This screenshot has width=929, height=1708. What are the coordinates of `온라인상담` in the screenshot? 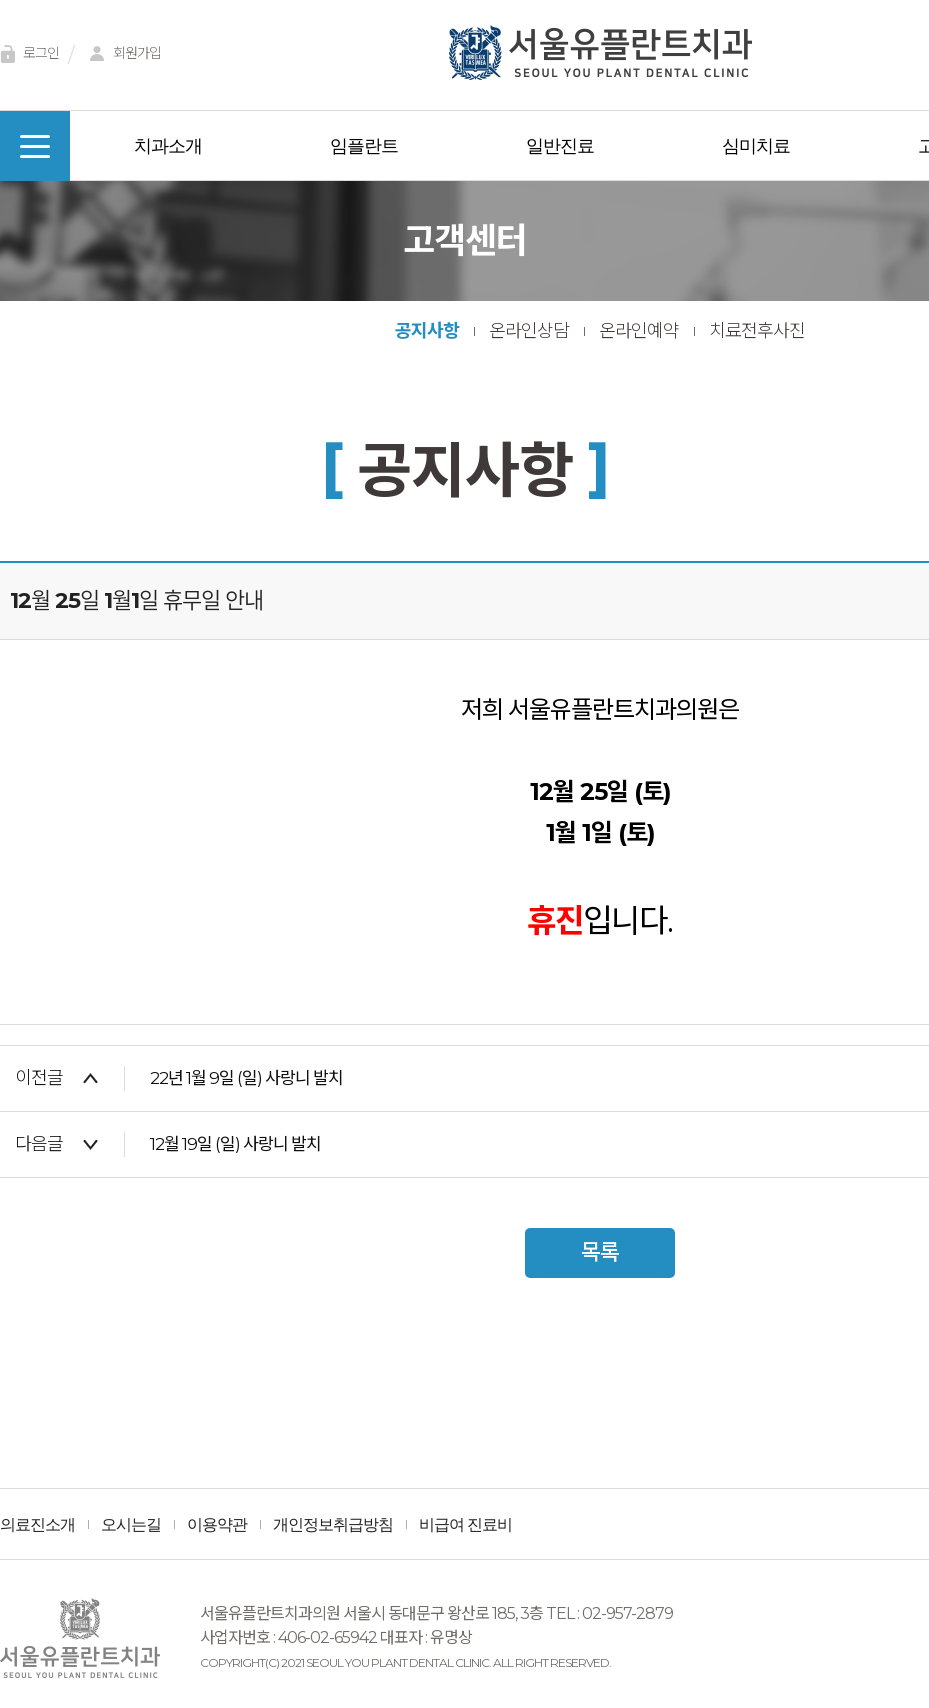 It's located at (529, 331).